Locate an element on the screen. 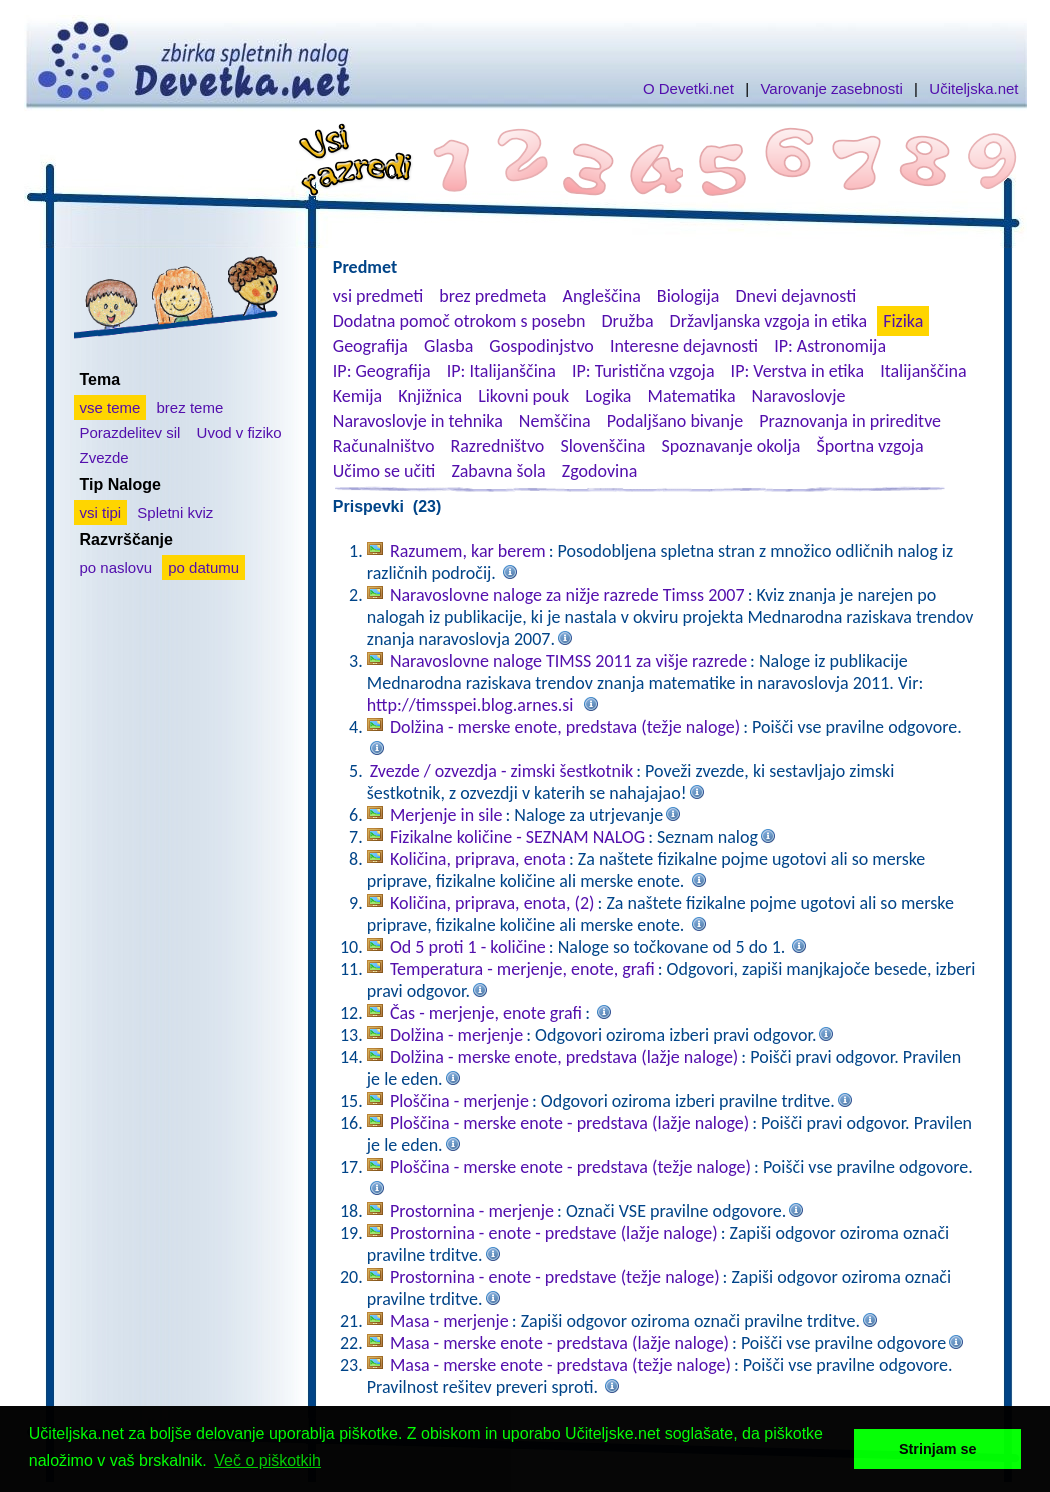  Logika is located at coordinates (608, 396).